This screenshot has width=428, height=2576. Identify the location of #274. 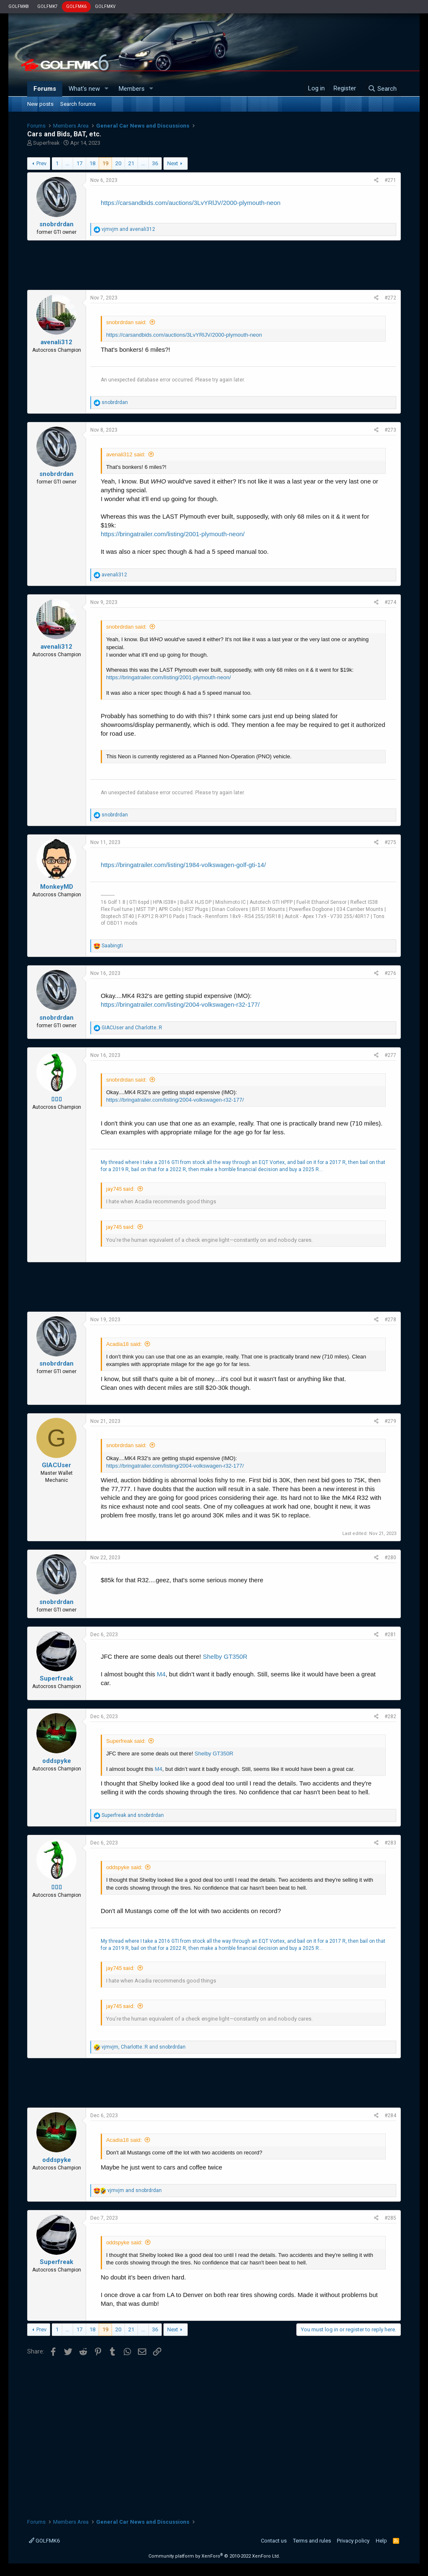
(390, 602).